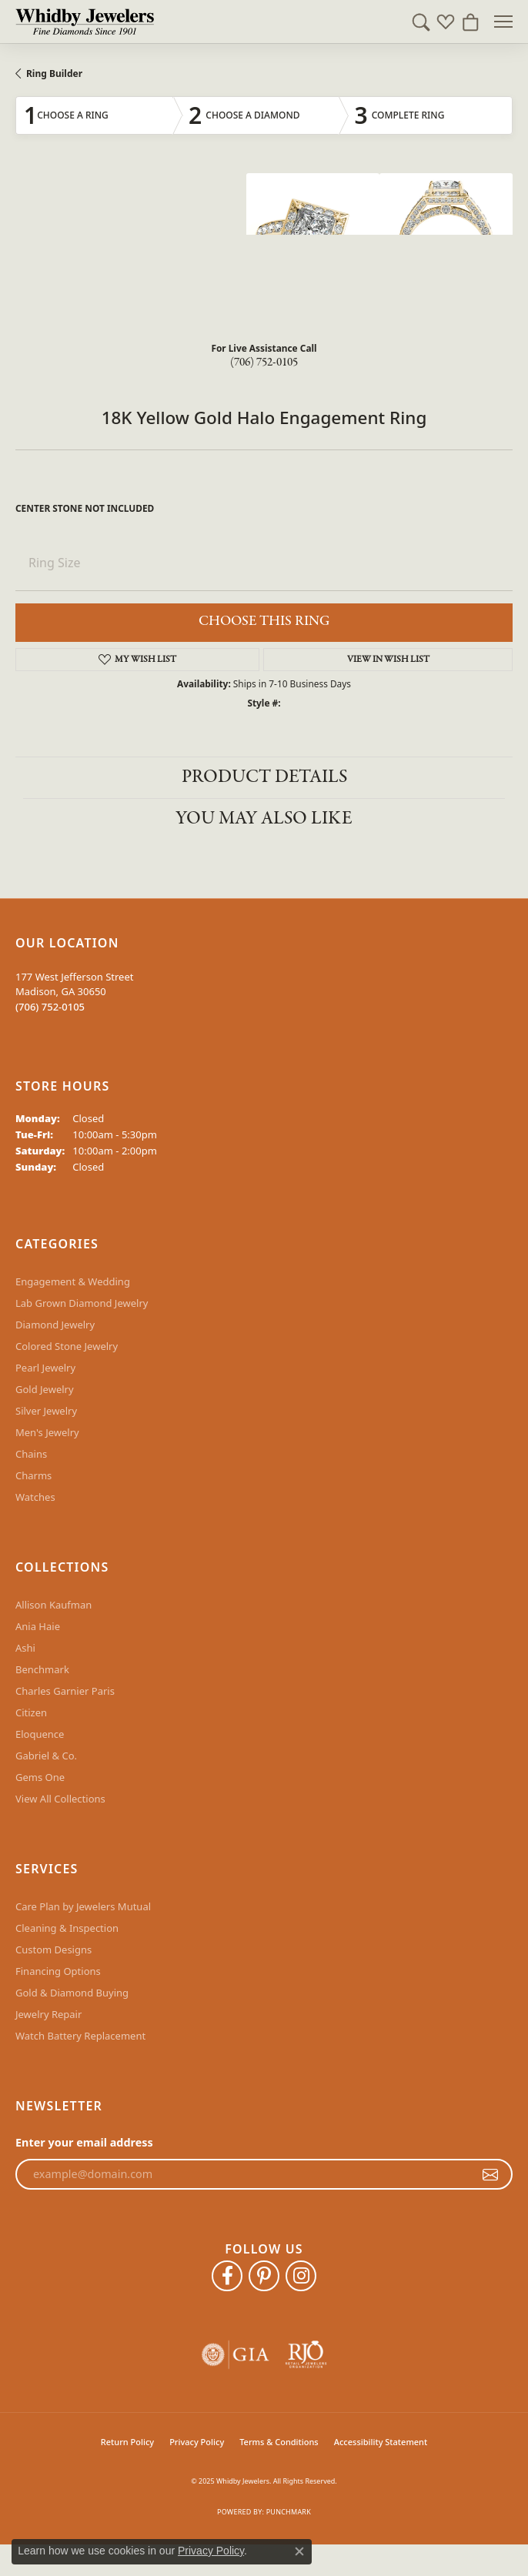 Image resolution: width=528 pixels, height=2576 pixels. Describe the element at coordinates (66, 1346) in the screenshot. I see `Colored Stone Jewelry` at that location.